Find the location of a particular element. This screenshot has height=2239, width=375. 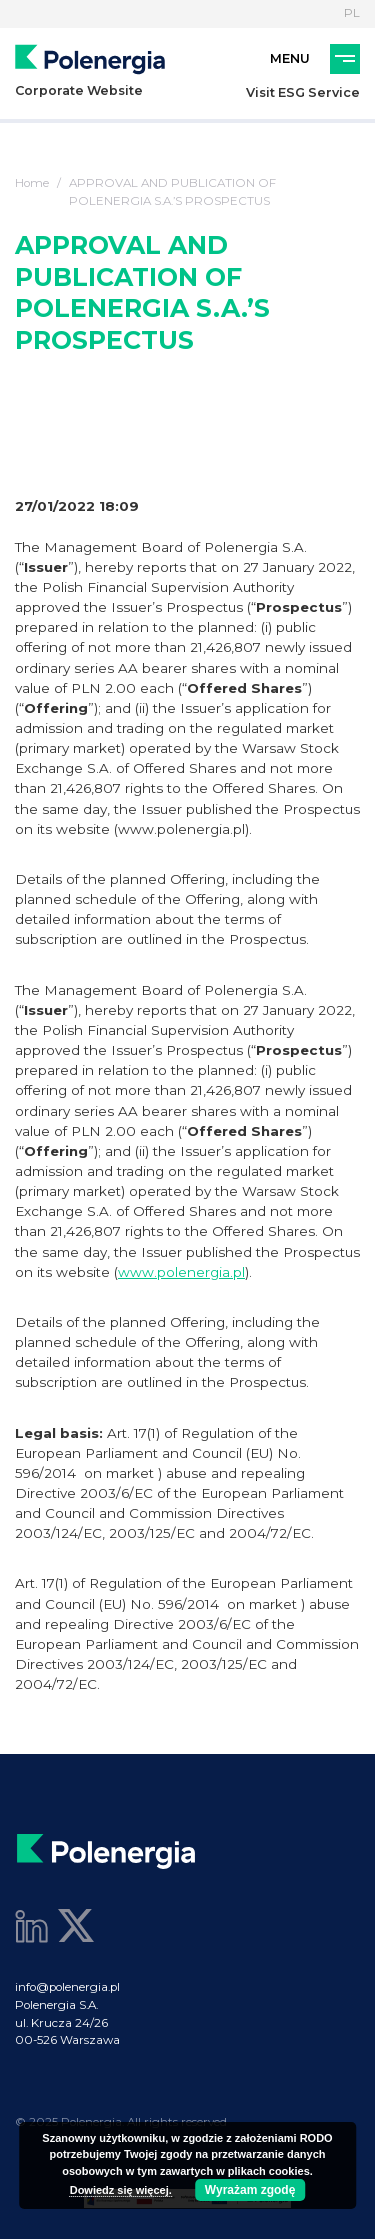

Visit ESG Service is located at coordinates (303, 92).